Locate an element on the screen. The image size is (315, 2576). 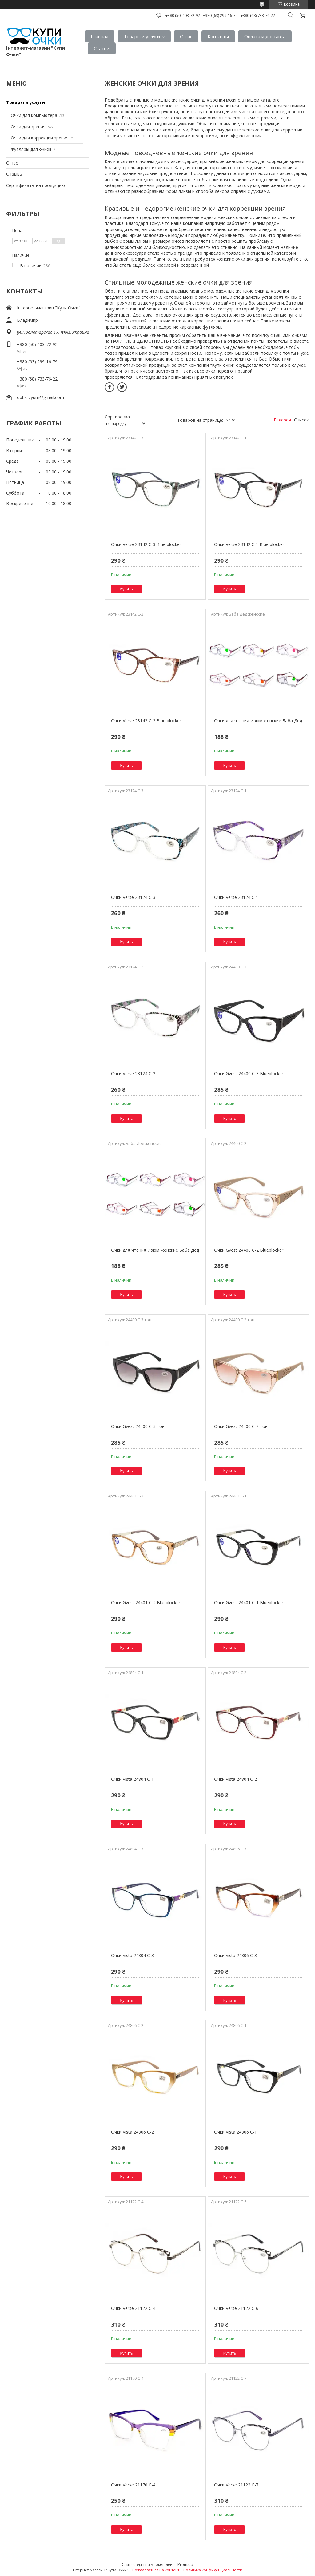
Очки Vista 24806 C-1 is located at coordinates (235, 2132).